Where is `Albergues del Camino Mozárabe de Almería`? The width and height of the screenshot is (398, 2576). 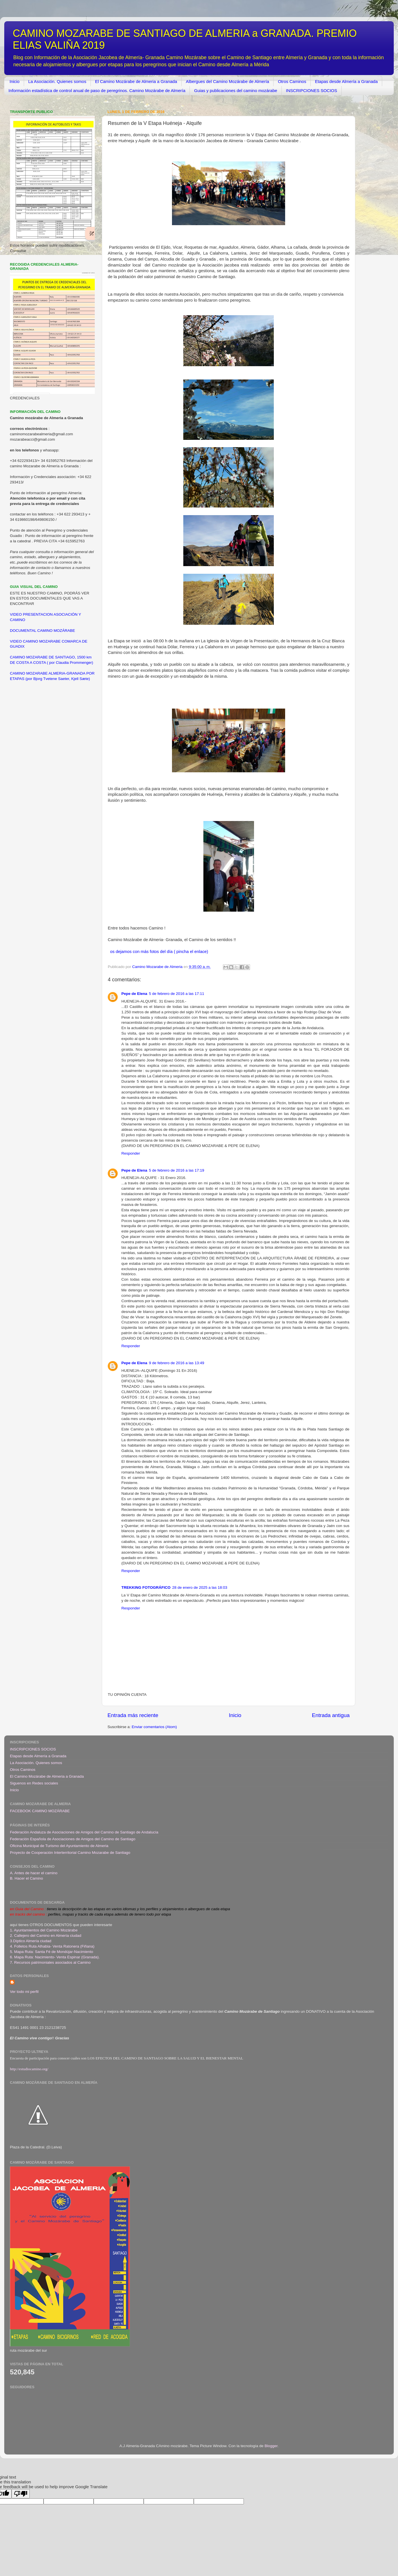 Albergues del Camino Mozárabe de Almería is located at coordinates (227, 81).